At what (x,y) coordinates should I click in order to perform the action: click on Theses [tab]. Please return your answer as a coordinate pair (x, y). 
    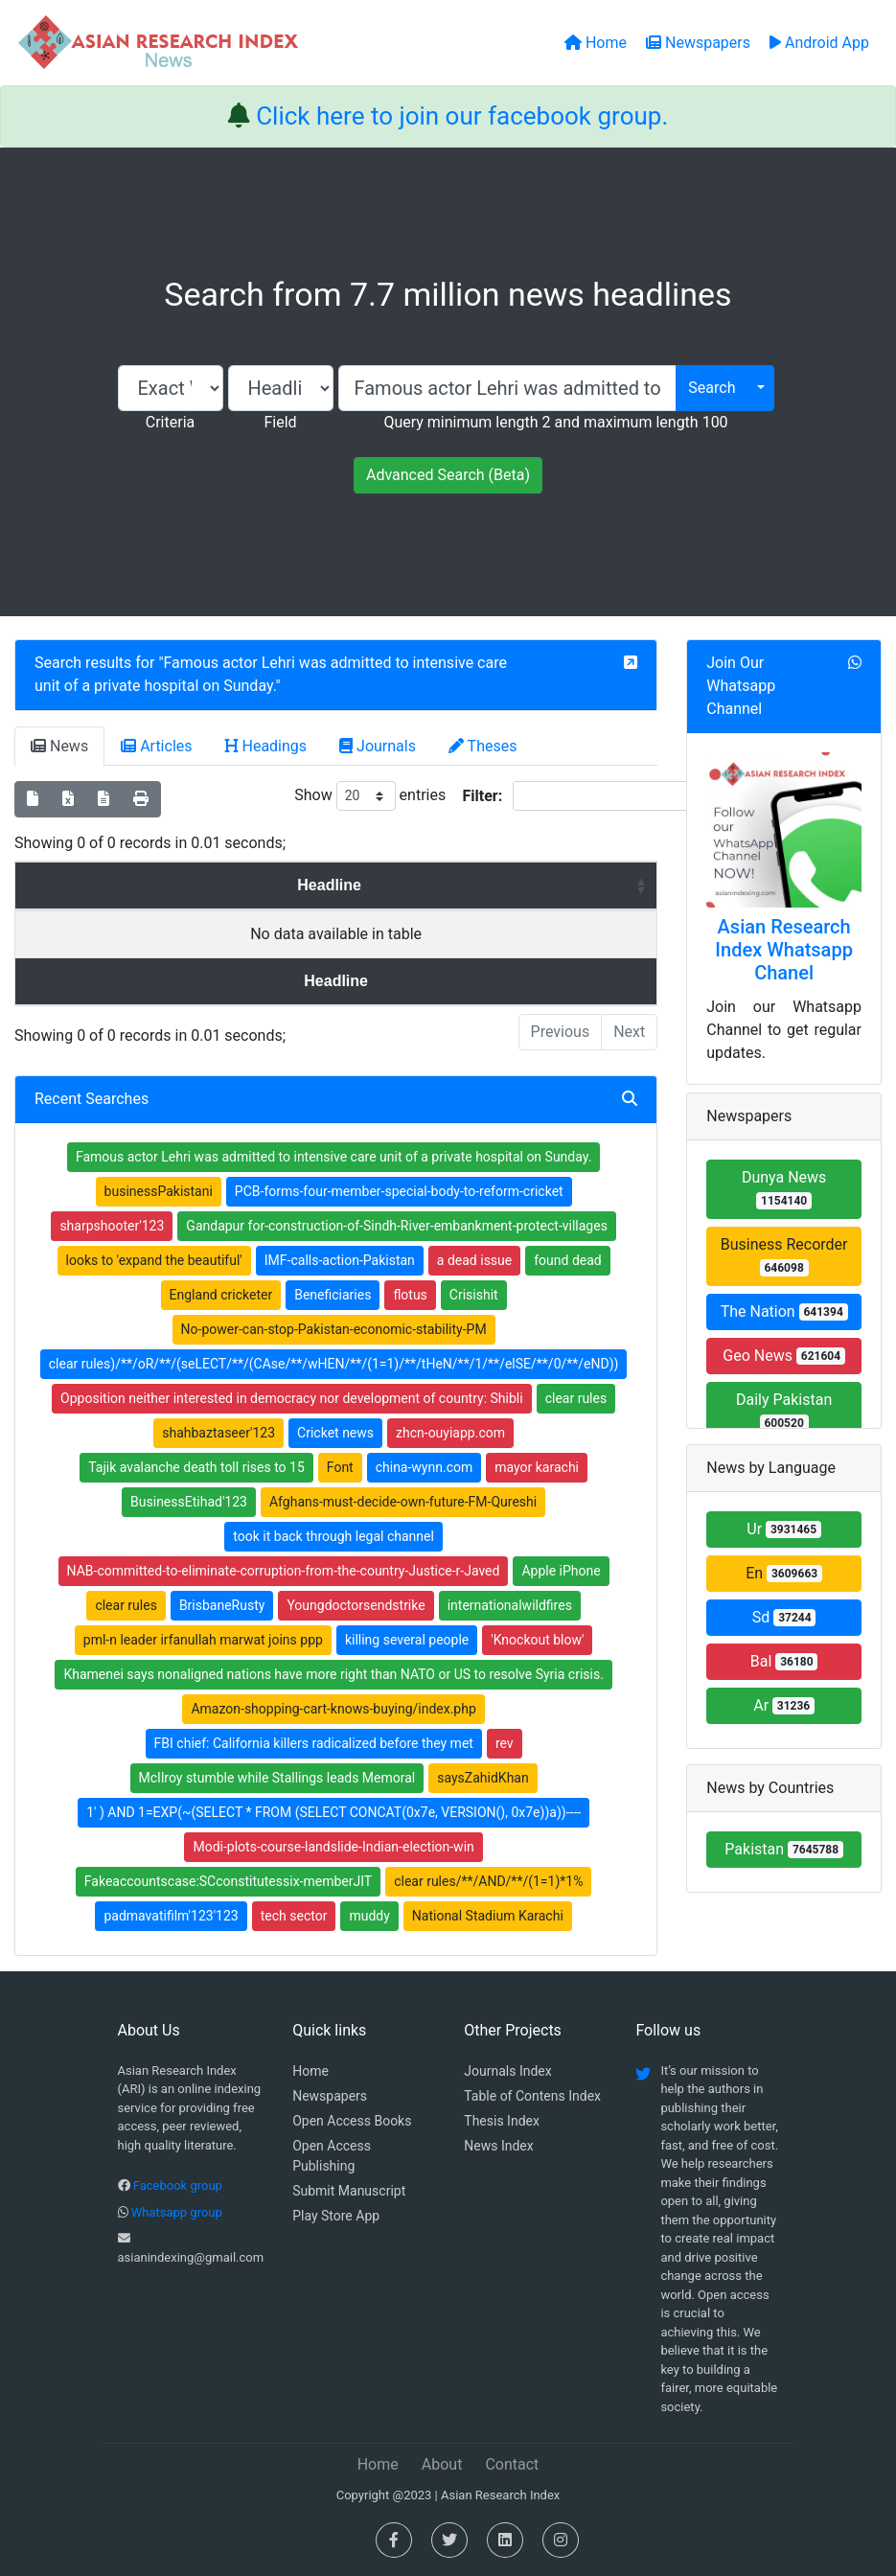
    Looking at the image, I should click on (482, 746).